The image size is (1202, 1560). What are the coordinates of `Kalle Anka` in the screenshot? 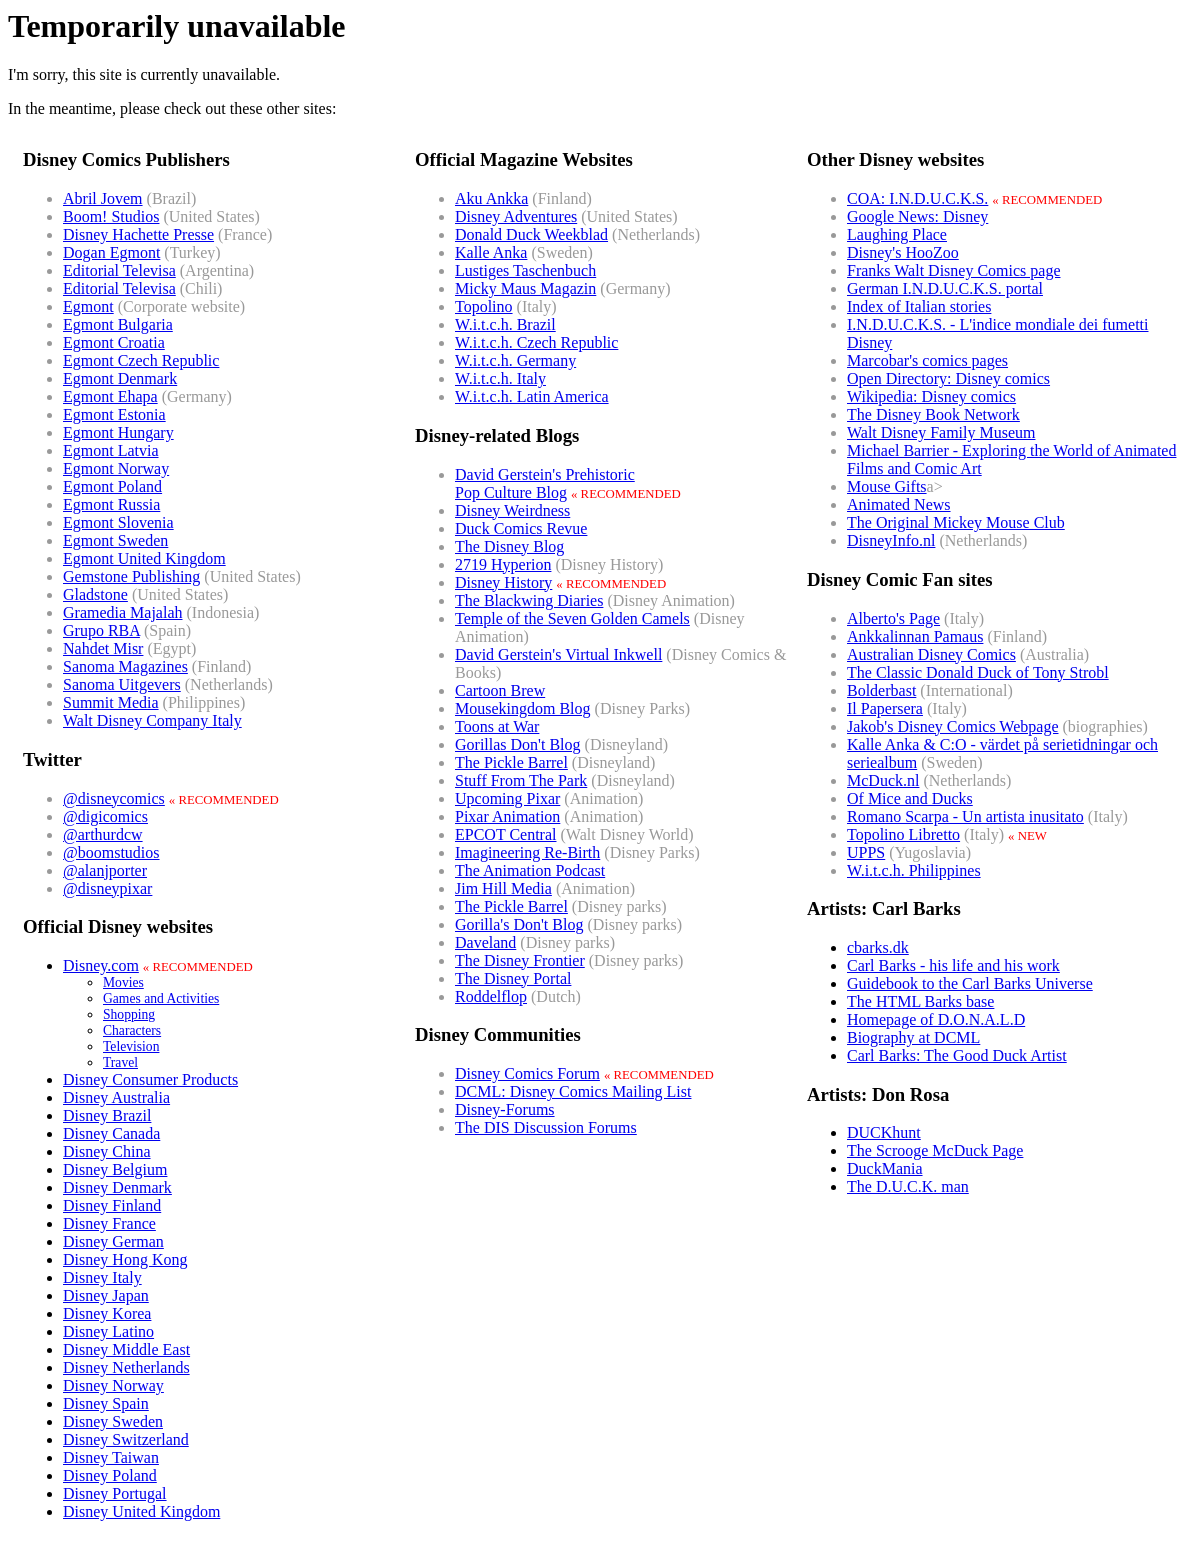 It's located at (491, 252).